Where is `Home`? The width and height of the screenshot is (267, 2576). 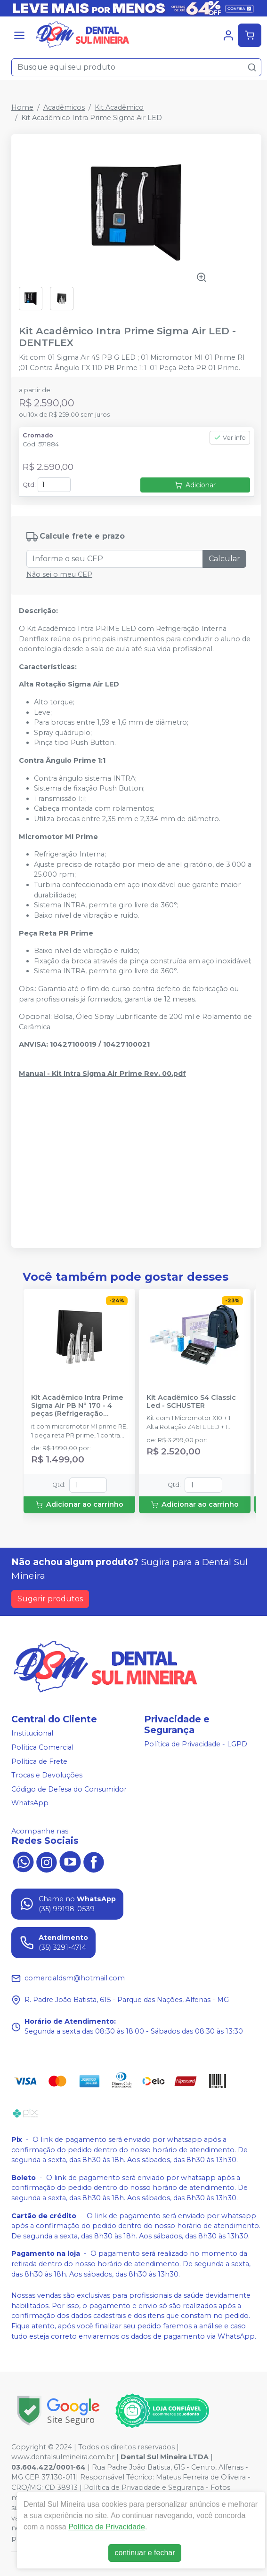 Home is located at coordinates (22, 107).